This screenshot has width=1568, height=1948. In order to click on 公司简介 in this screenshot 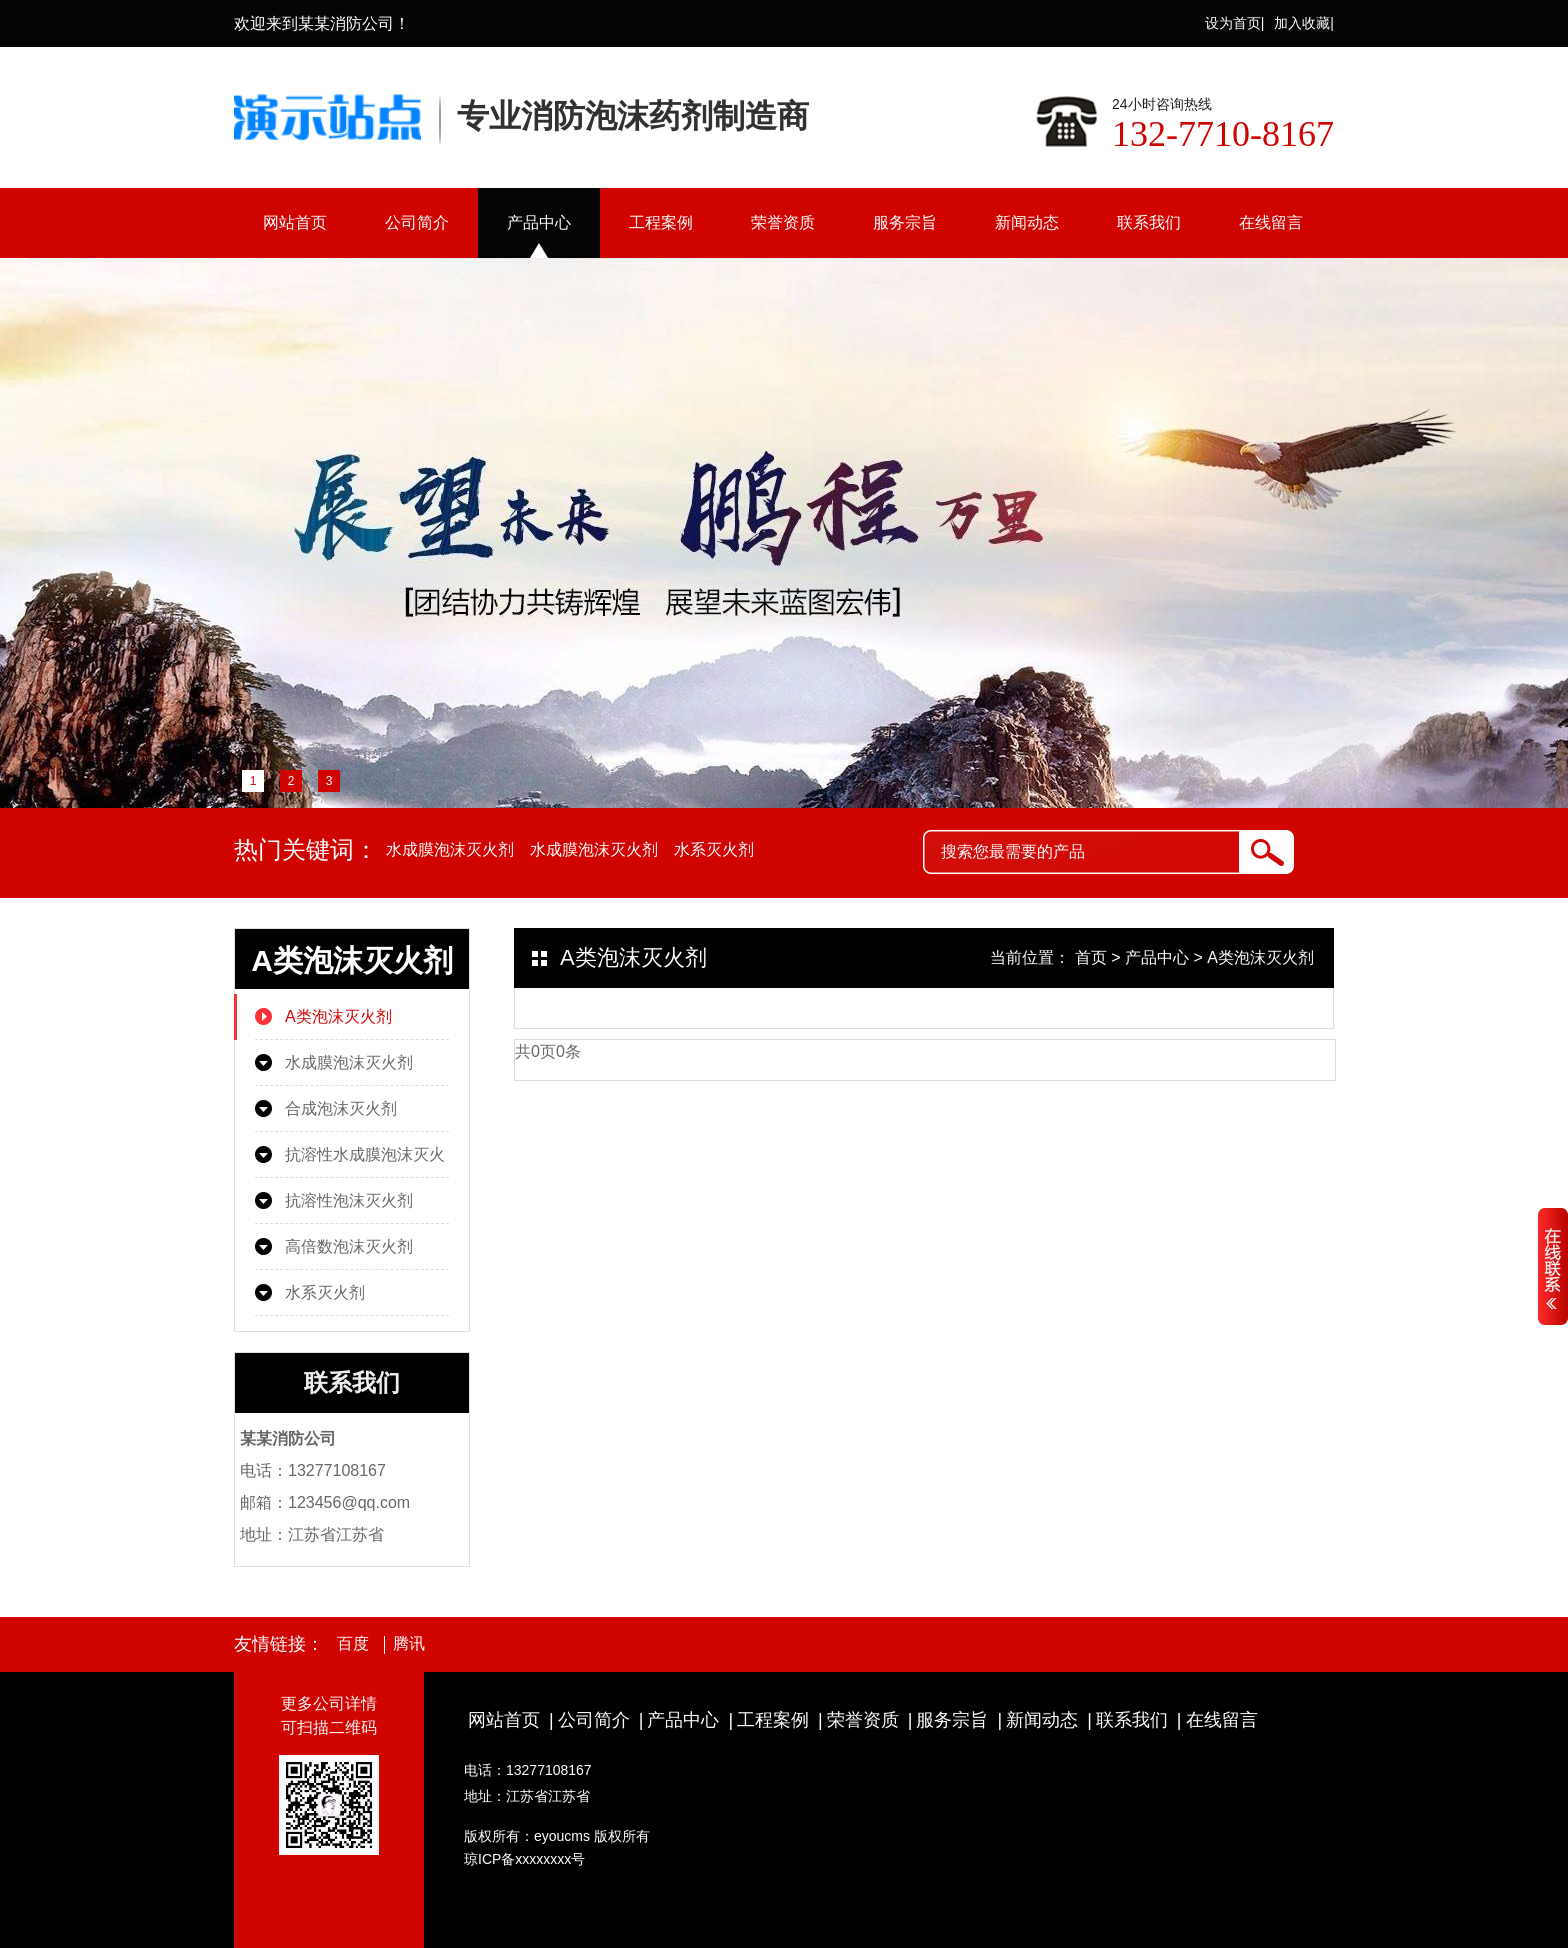, I will do `click(417, 222)`.